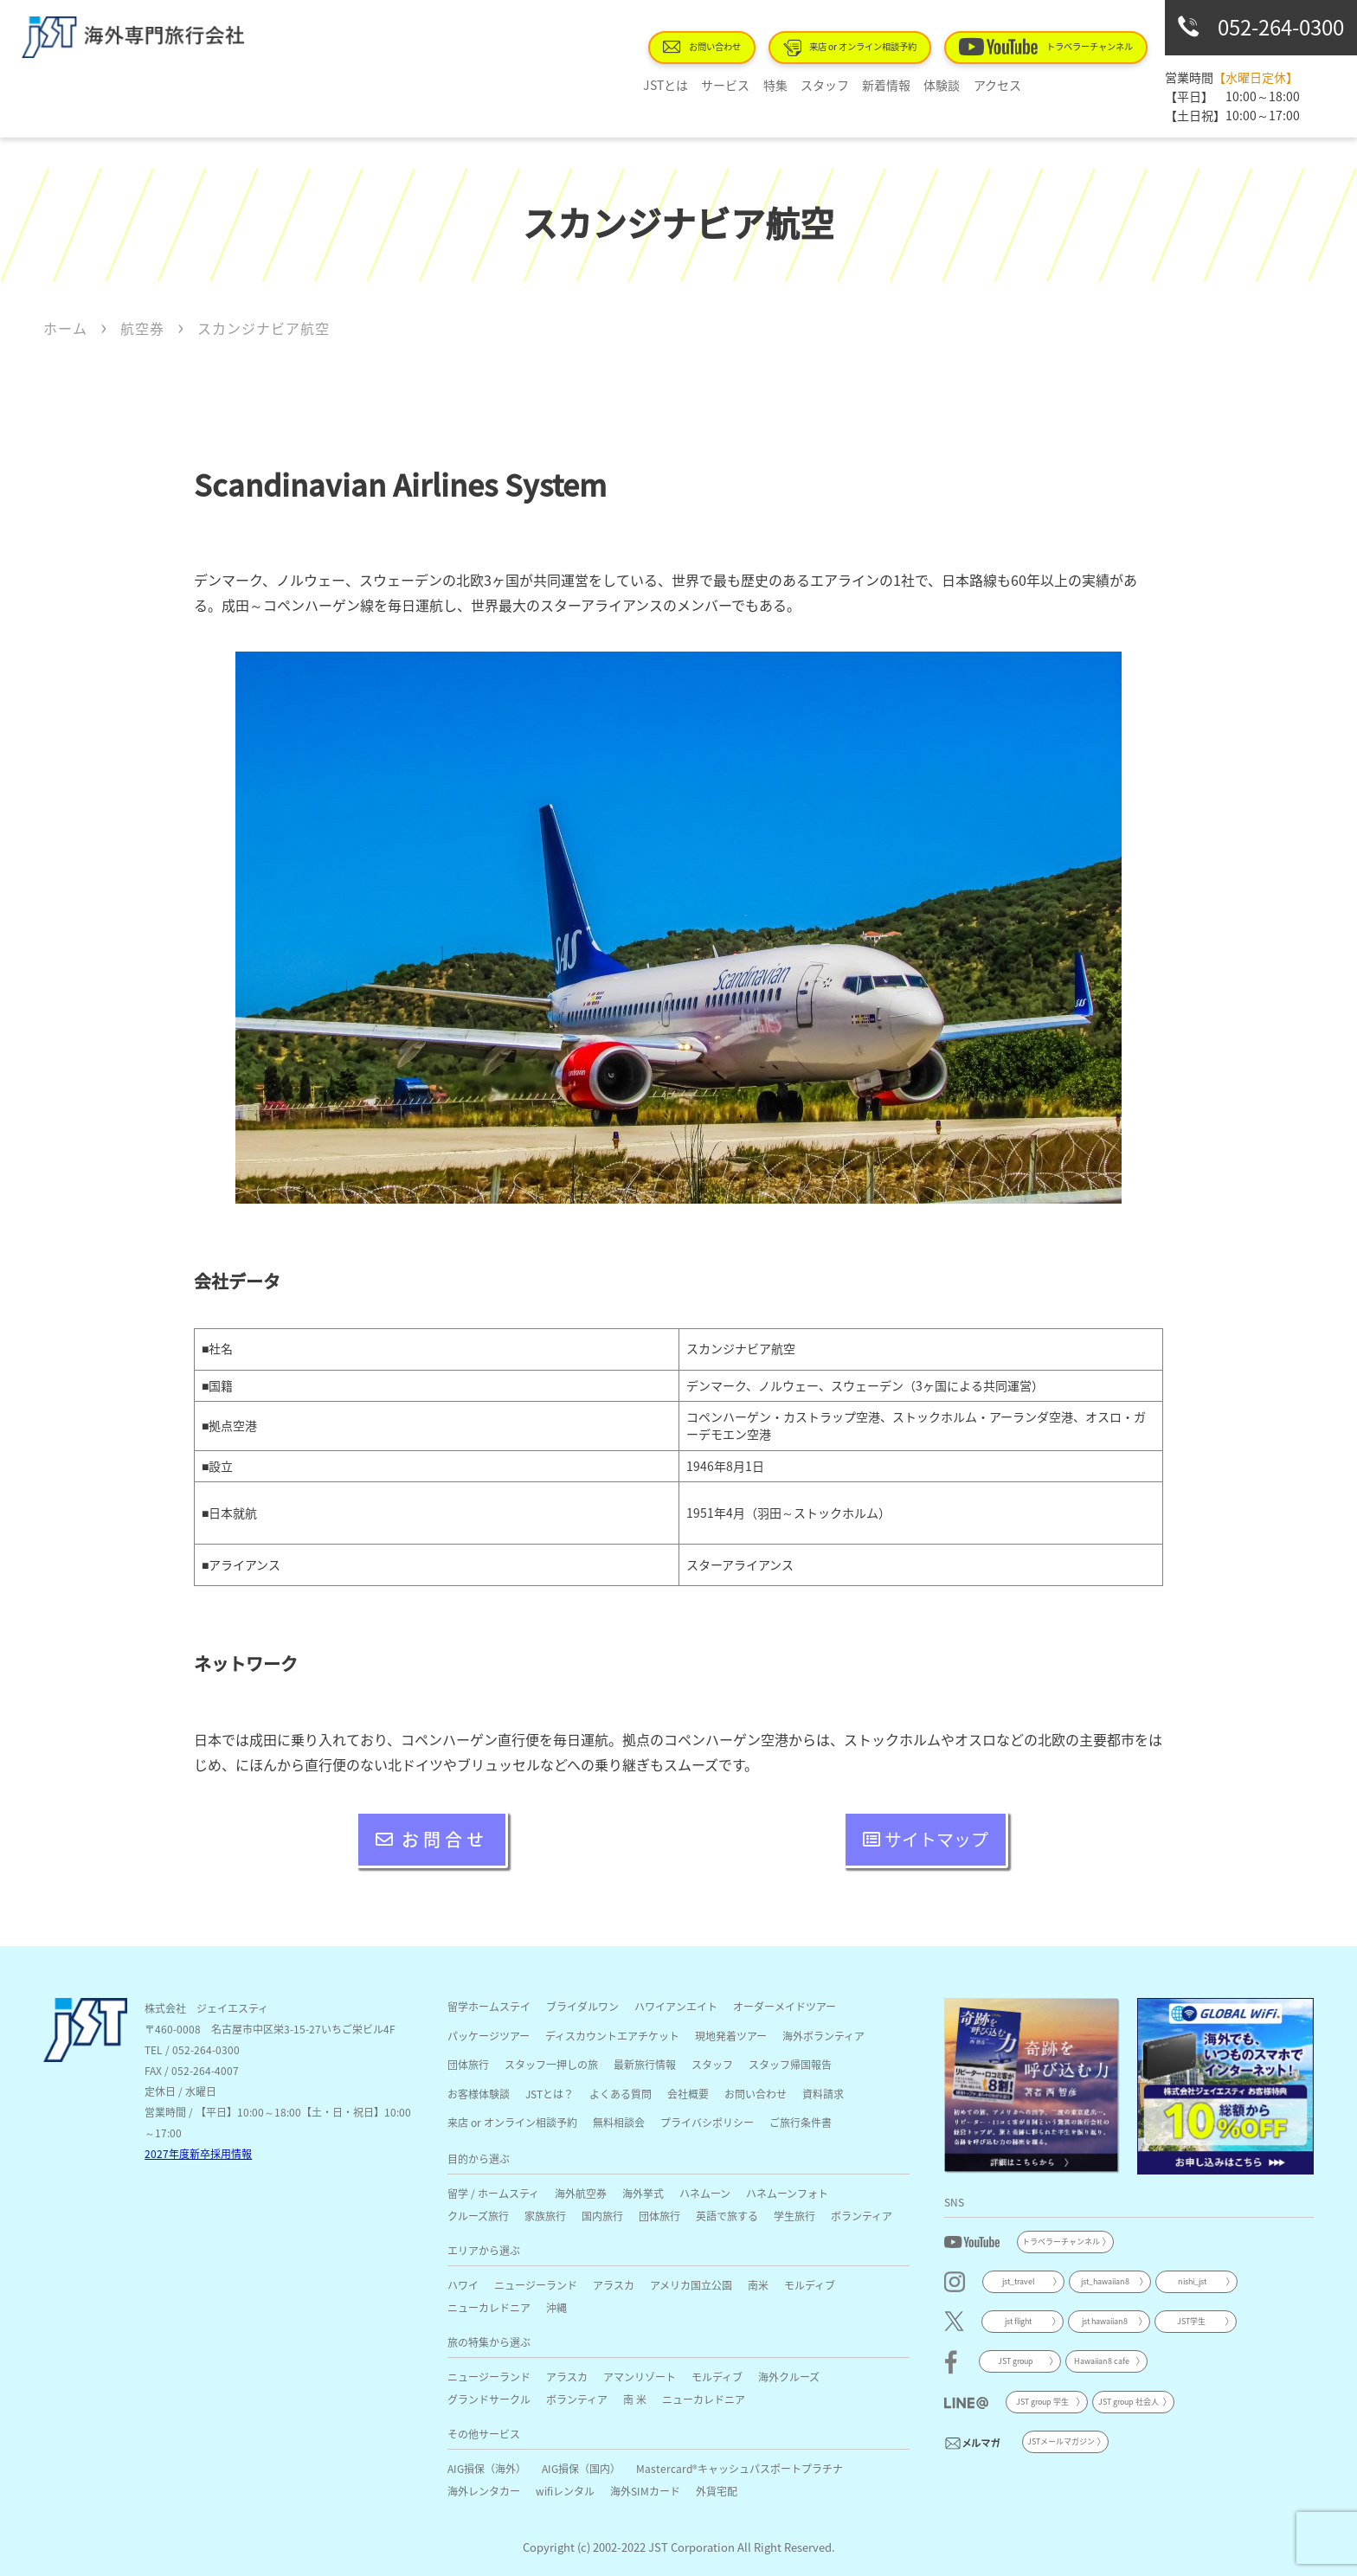 The height and width of the screenshot is (2576, 1357). What do you see at coordinates (612, 2035) in the screenshot?
I see `ディスカウントエアチケット` at bounding box center [612, 2035].